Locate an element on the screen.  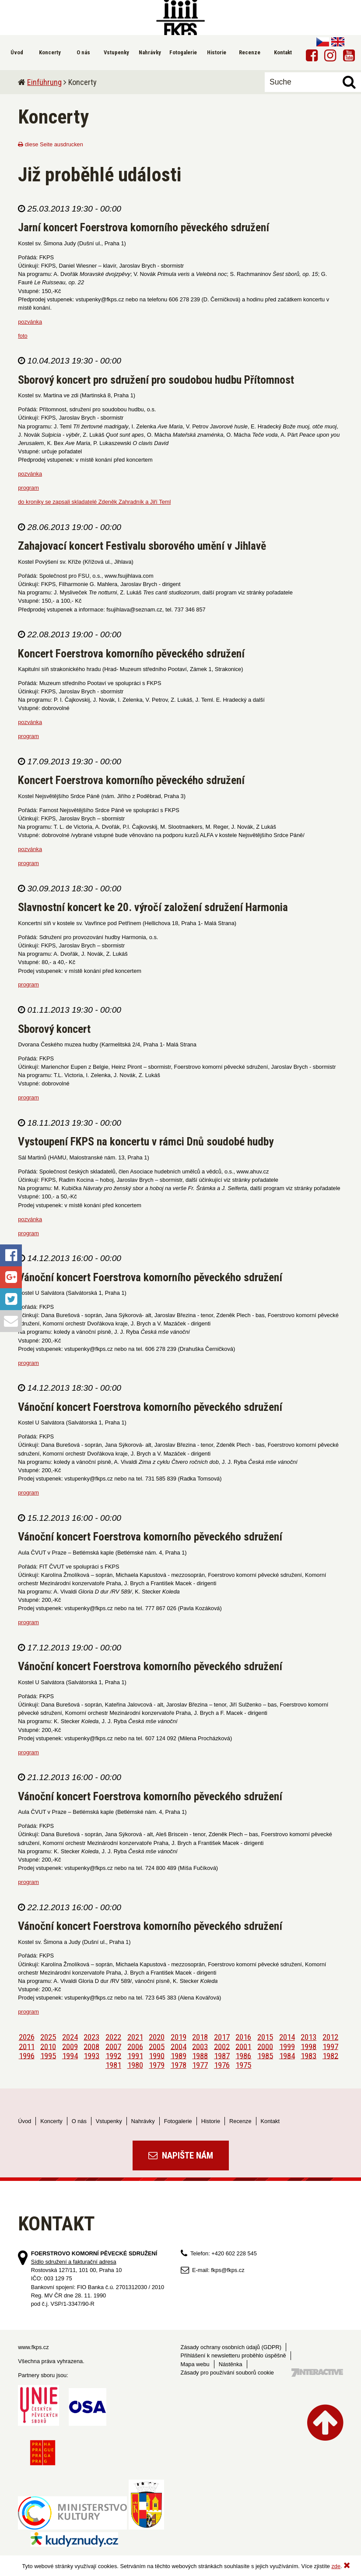
1978 is located at coordinates (178, 2065).